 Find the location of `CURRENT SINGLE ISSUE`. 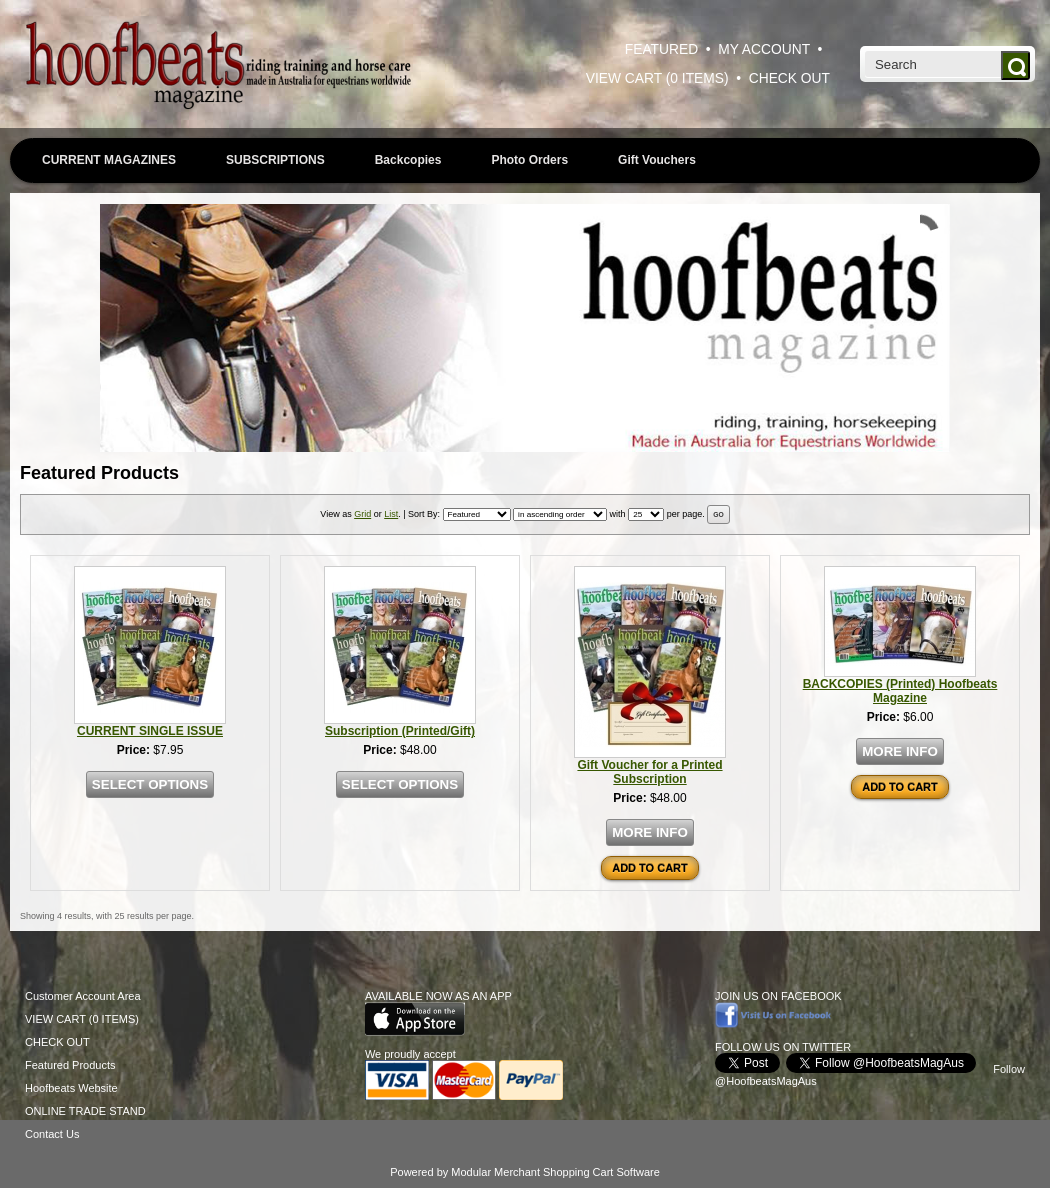

CURRENT SINGLE ISSUE is located at coordinates (150, 731).